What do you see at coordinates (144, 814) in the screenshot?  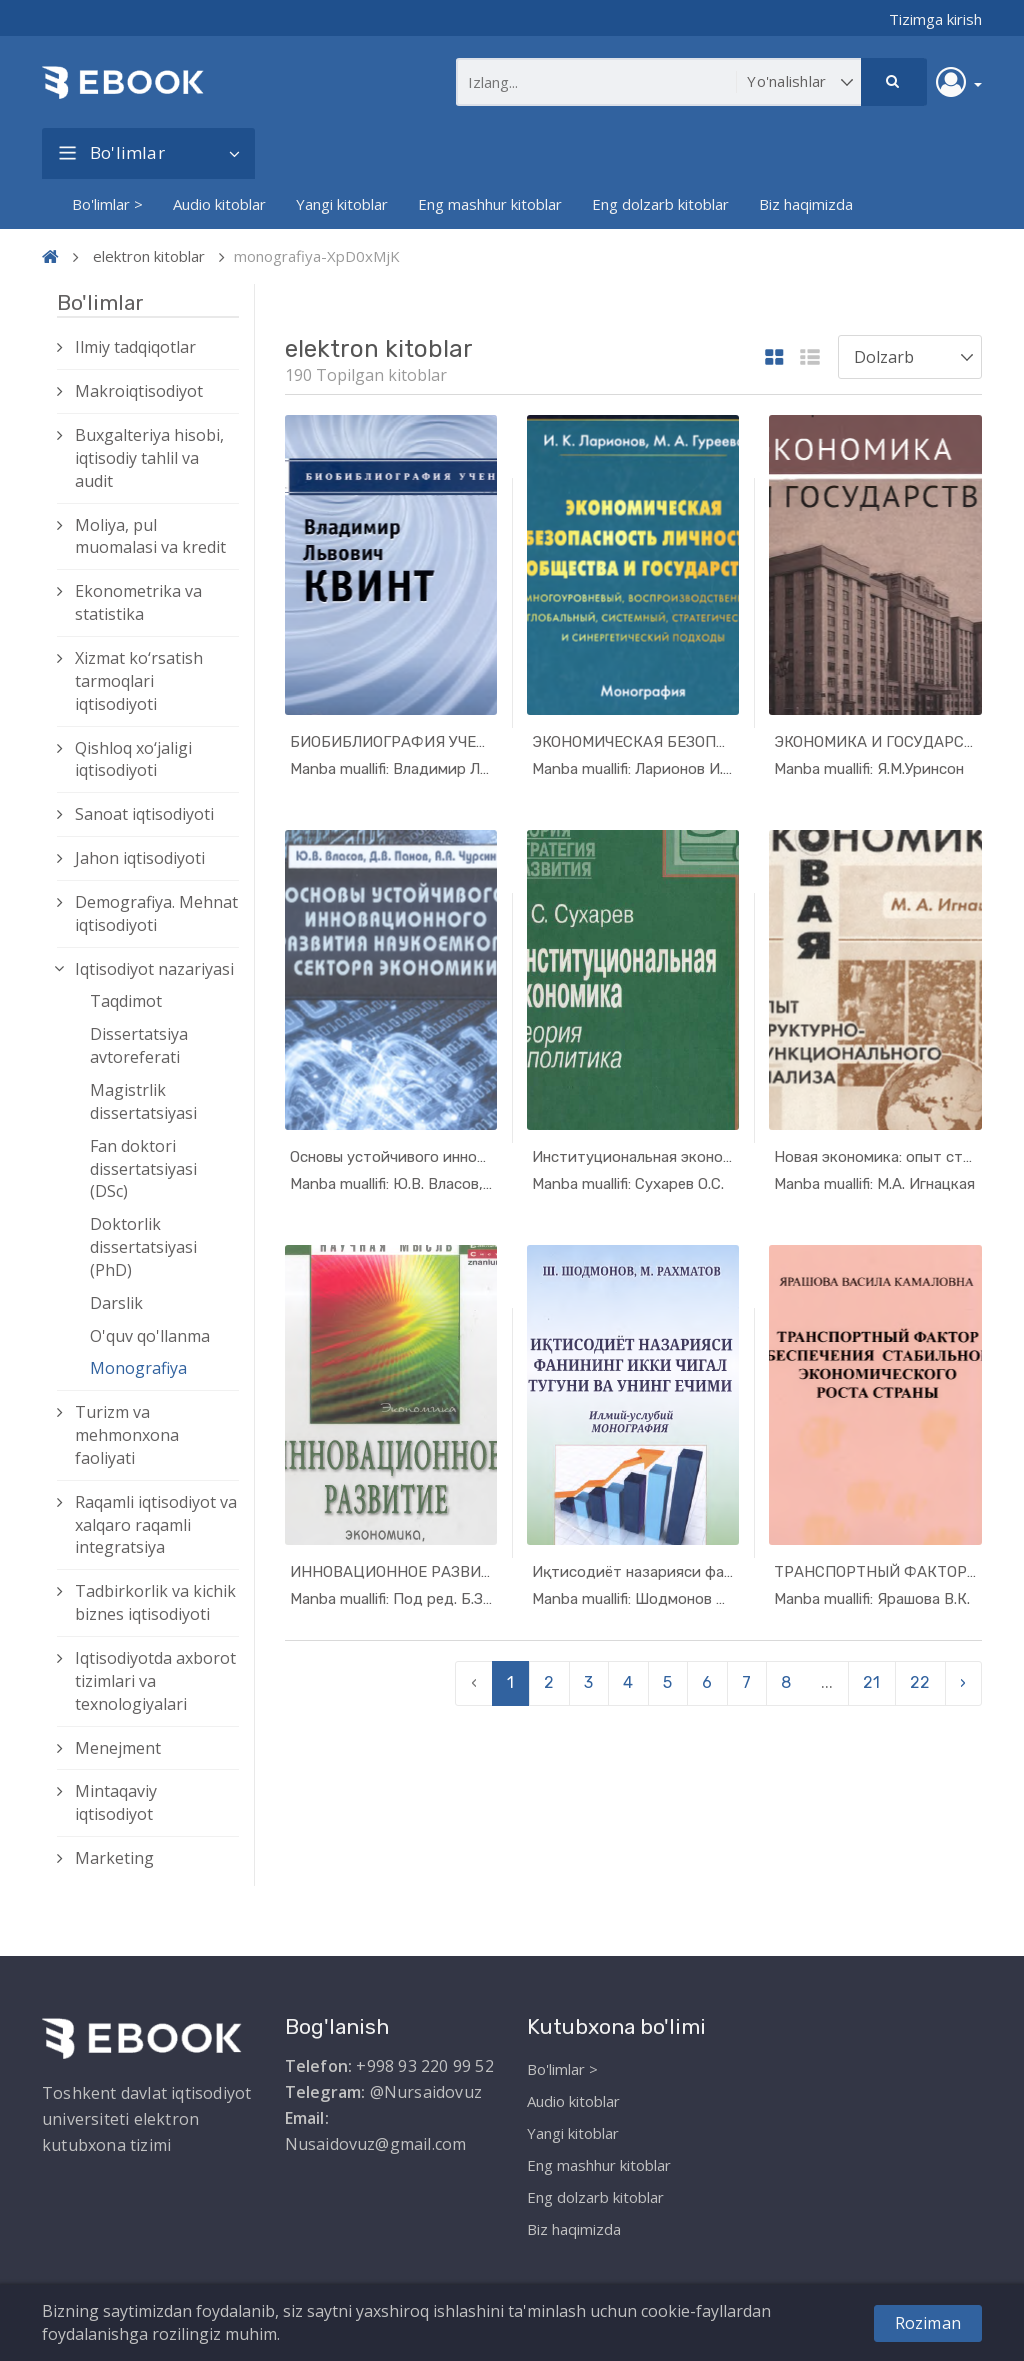 I see `Sanoat iqtisodiyoti` at bounding box center [144, 814].